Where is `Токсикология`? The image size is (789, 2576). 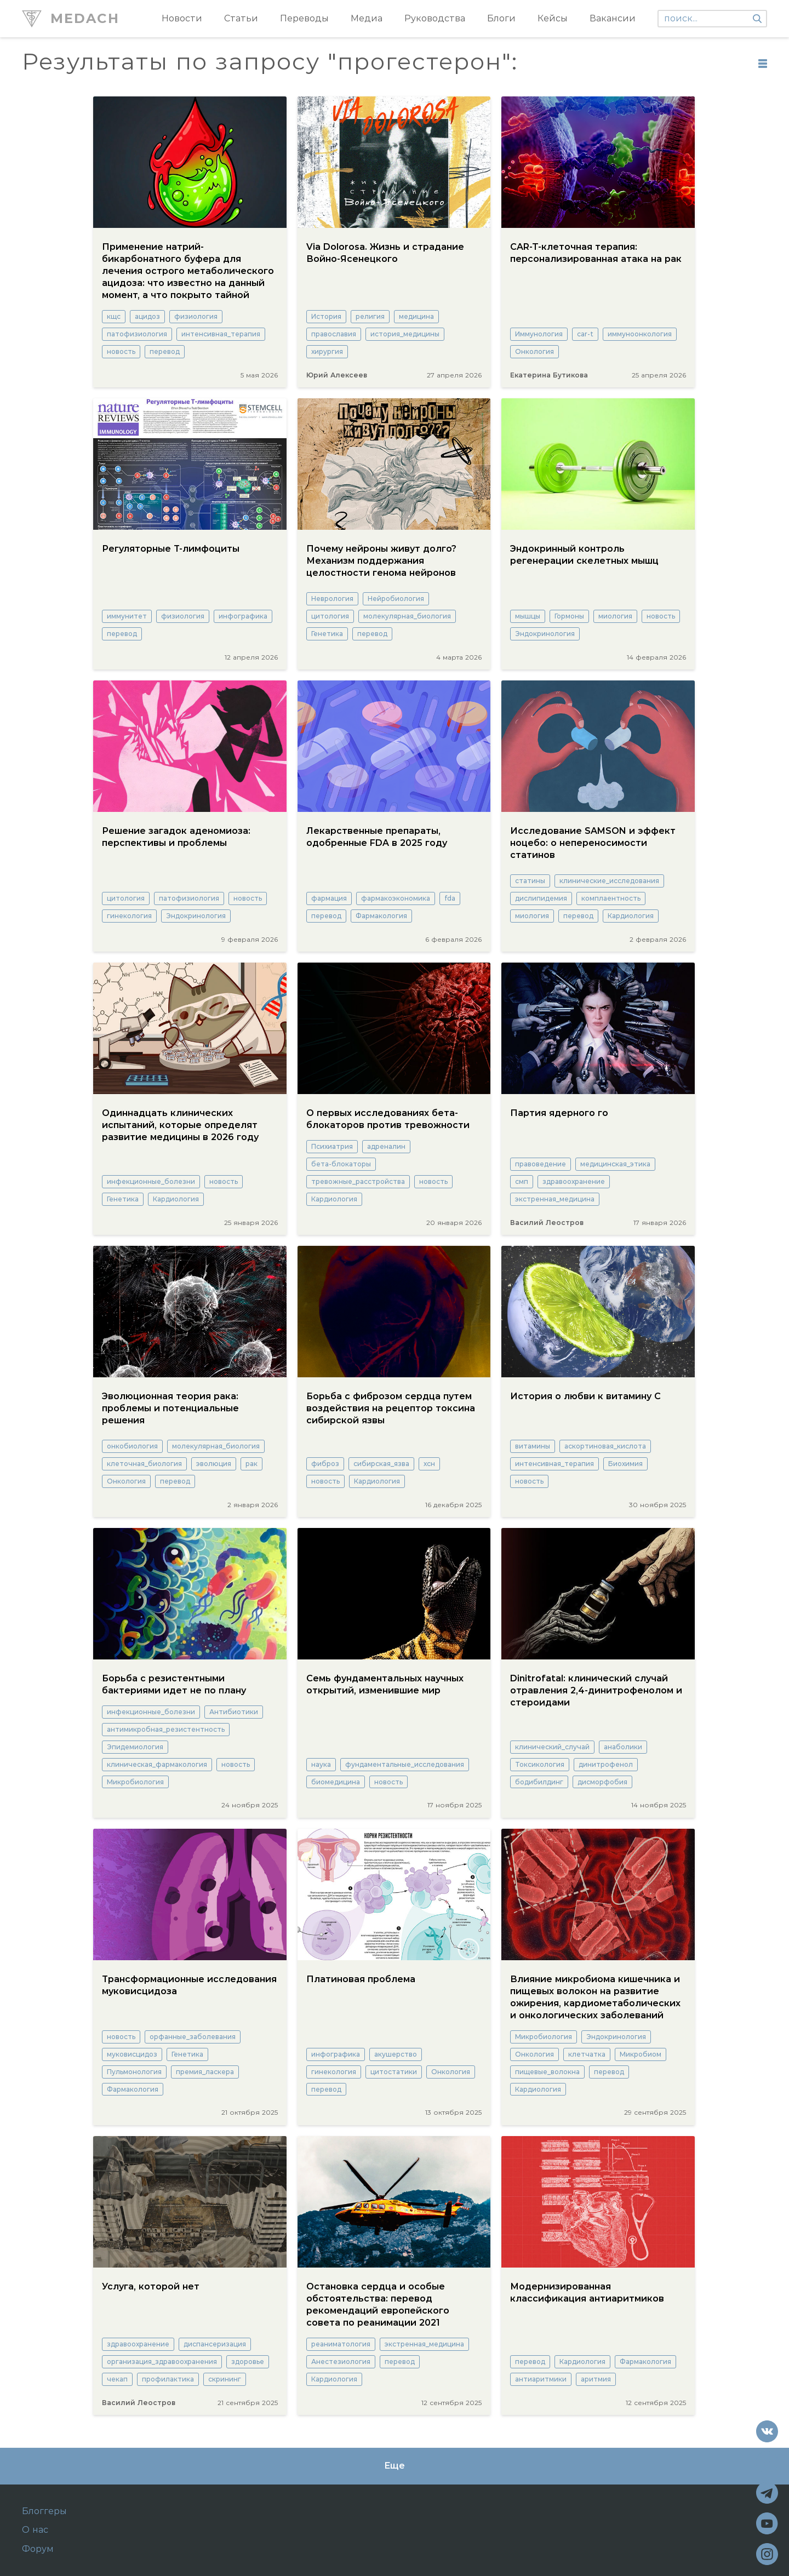
Токсикология is located at coordinates (539, 1764).